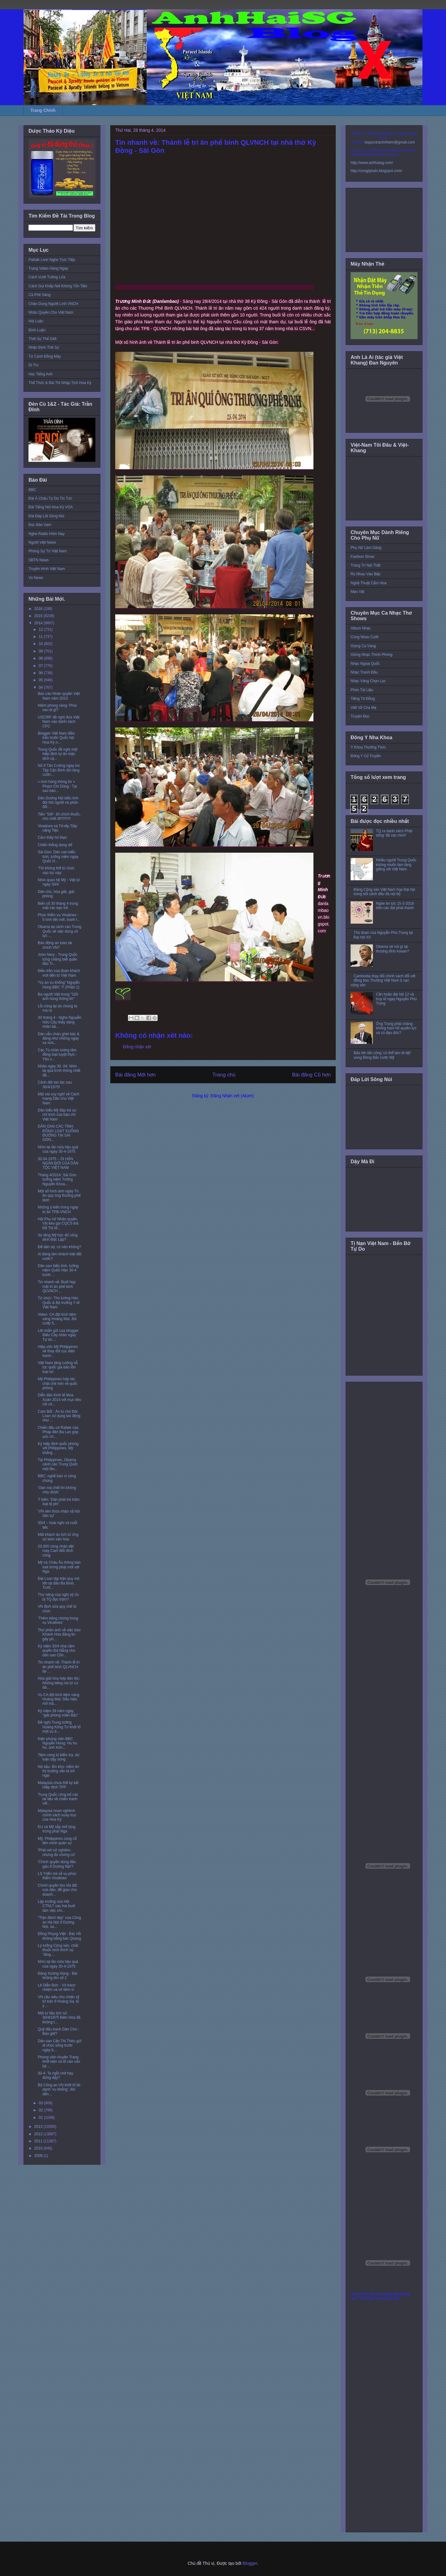  I want to click on Malaysia chưa thể ký kết Hiệp định TPP, so click(58, 1785).